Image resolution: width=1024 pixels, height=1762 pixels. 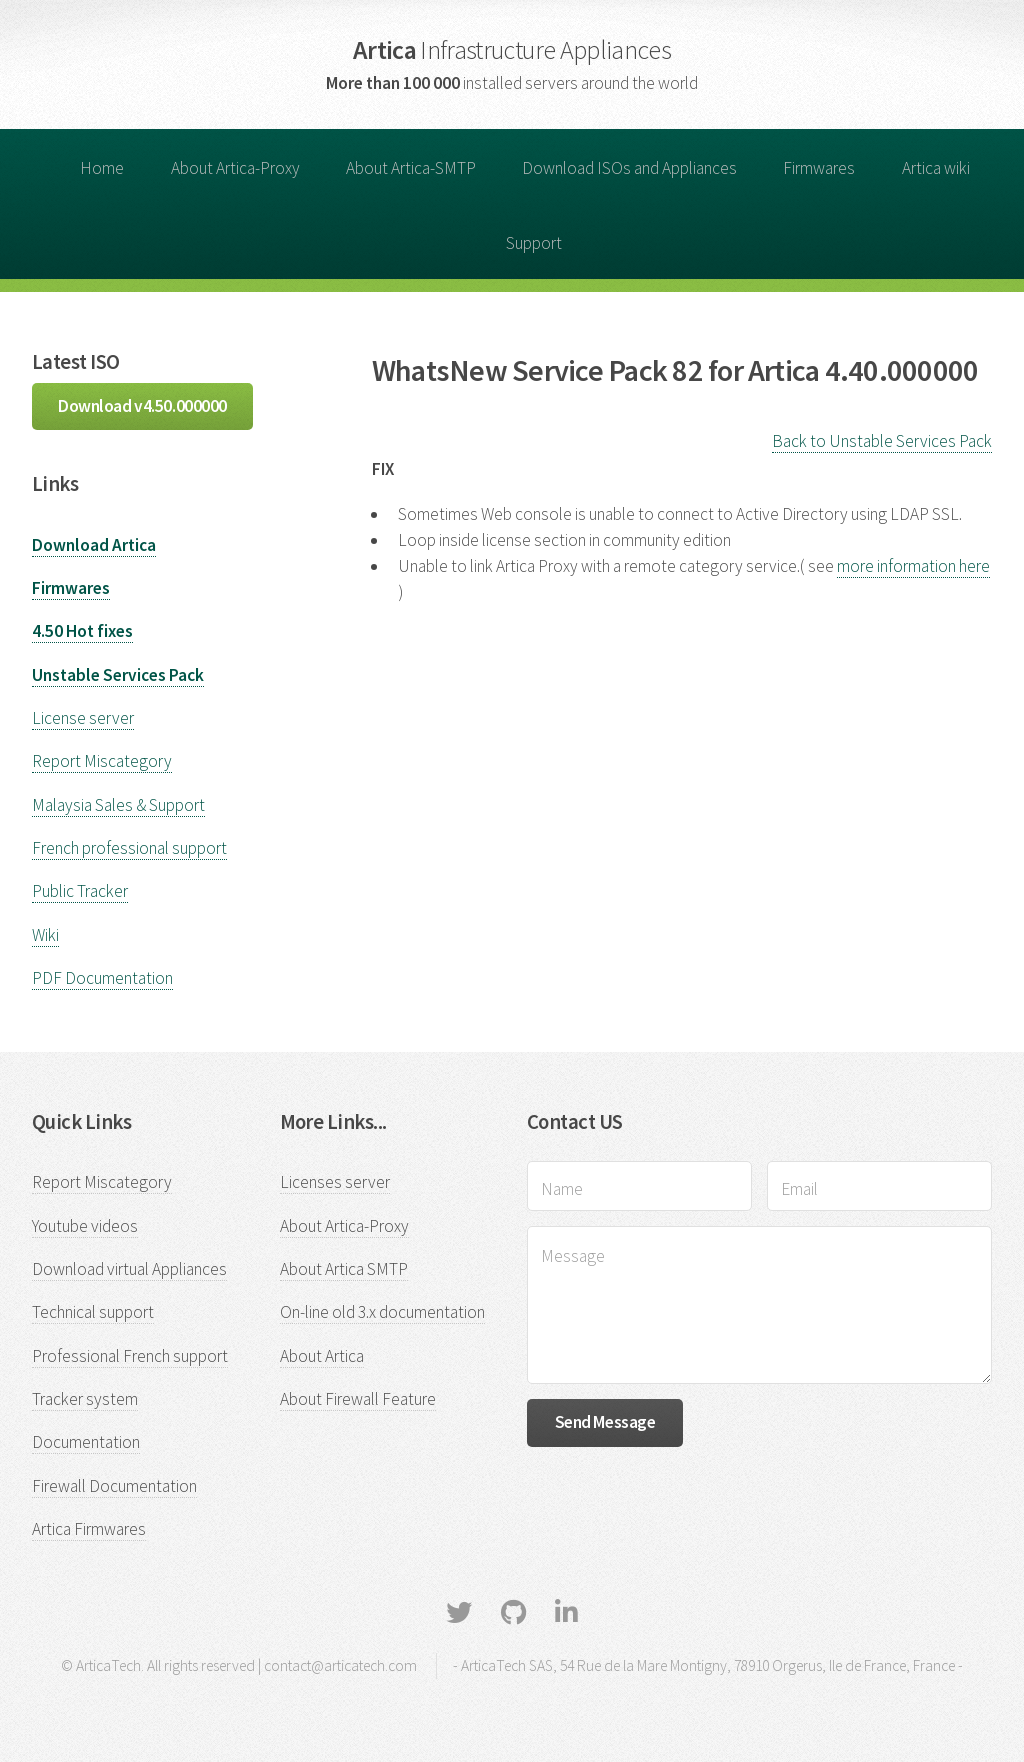 What do you see at coordinates (882, 441) in the screenshot?
I see `Back to Unstable Services Pack` at bounding box center [882, 441].